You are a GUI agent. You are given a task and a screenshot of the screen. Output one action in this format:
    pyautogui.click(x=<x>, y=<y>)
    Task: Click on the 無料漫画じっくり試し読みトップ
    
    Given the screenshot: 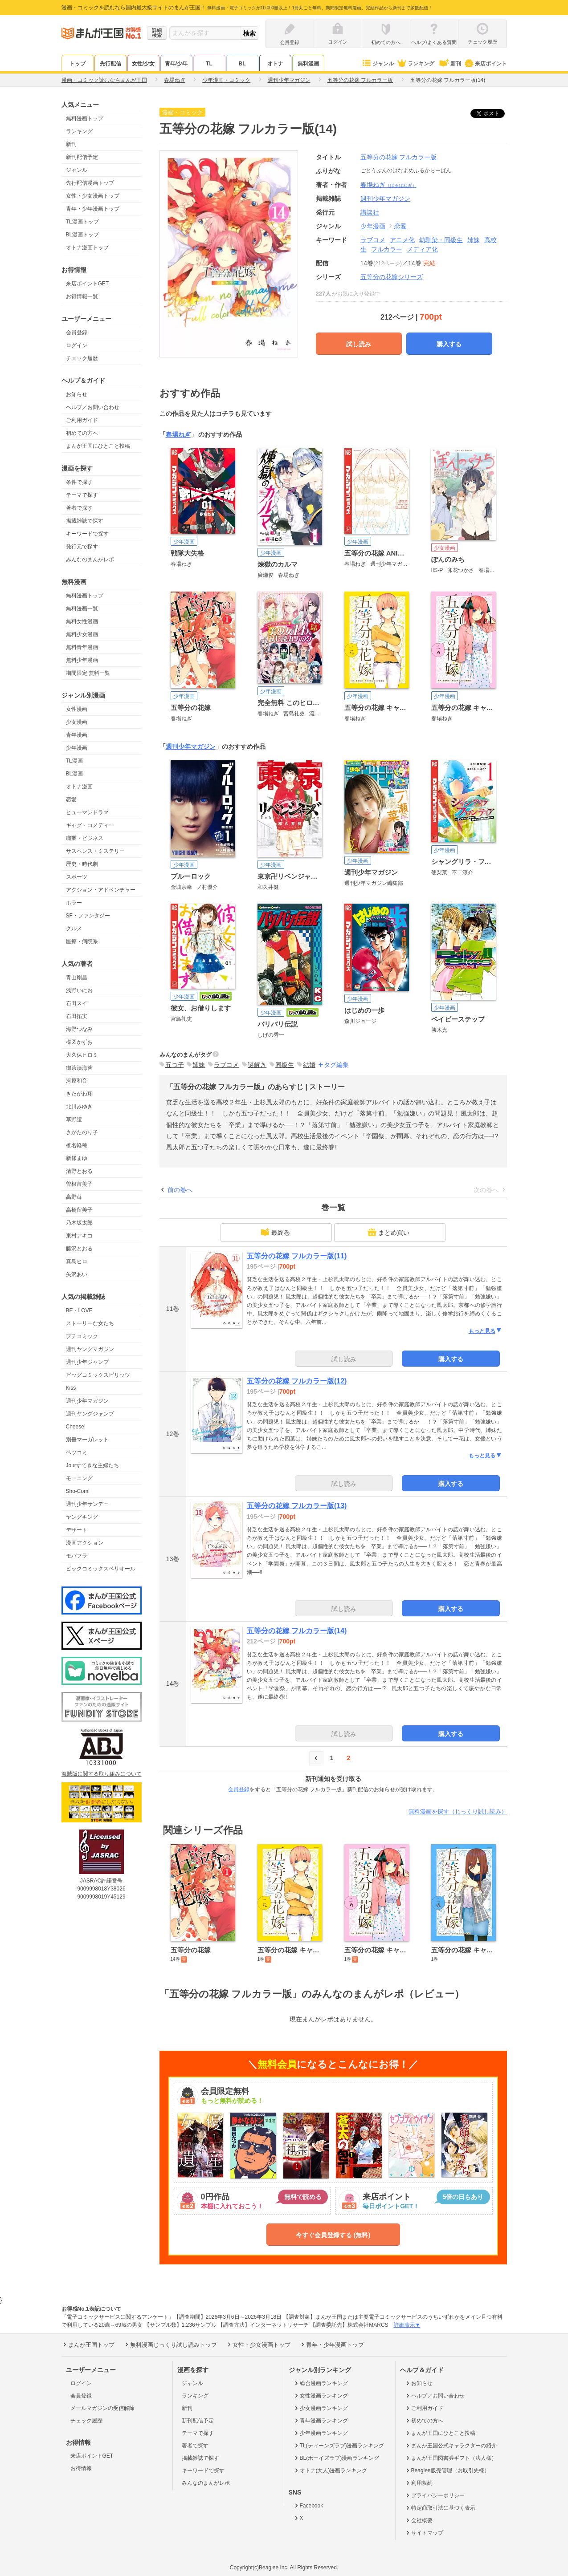 What is the action you would take?
    pyautogui.click(x=170, y=2344)
    